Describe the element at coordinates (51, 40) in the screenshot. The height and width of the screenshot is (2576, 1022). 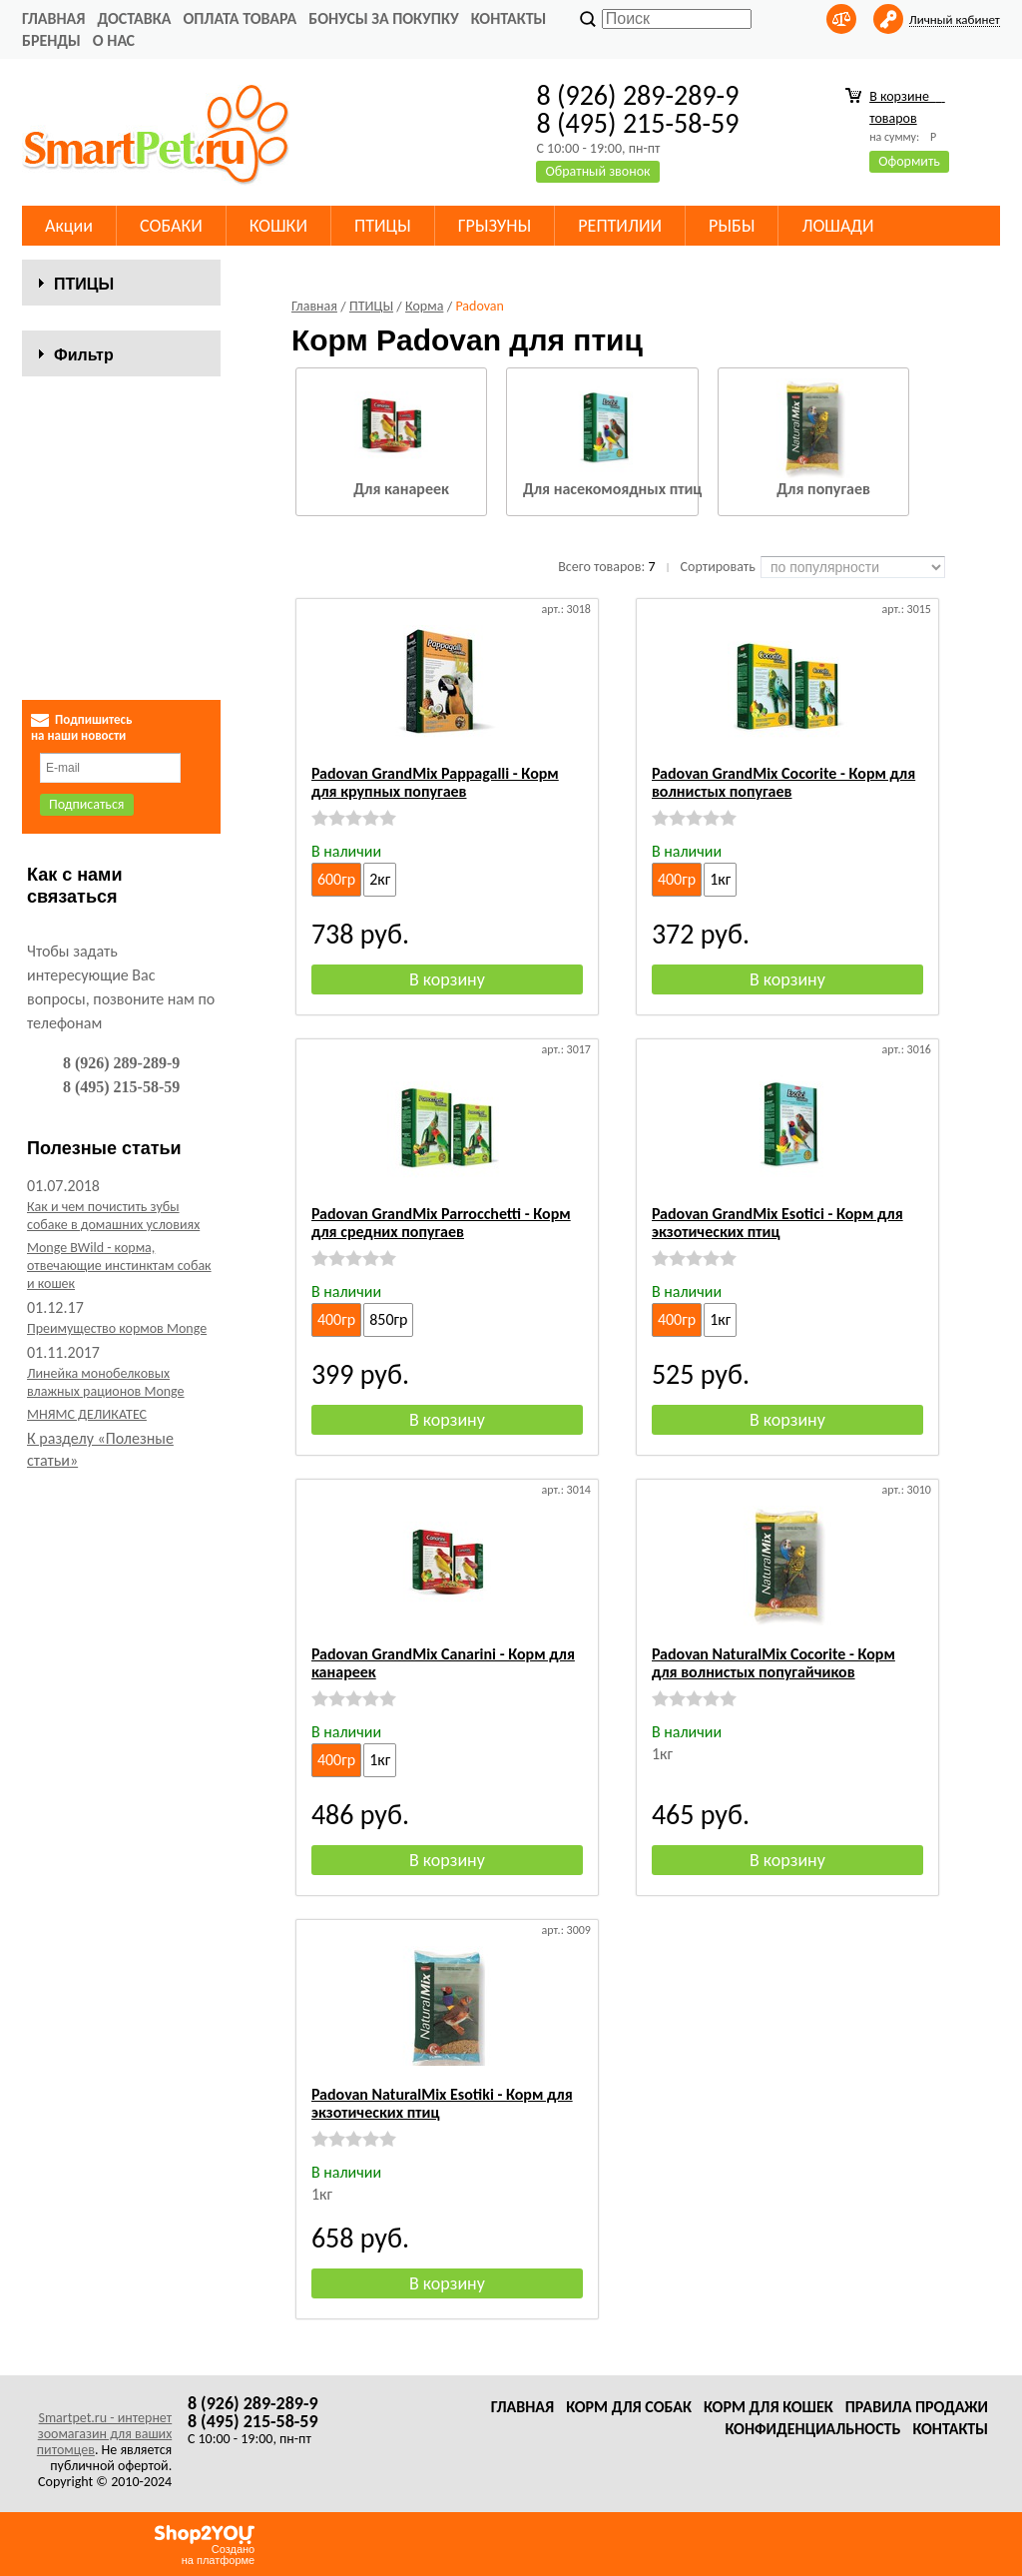
I see `Бренды` at that location.